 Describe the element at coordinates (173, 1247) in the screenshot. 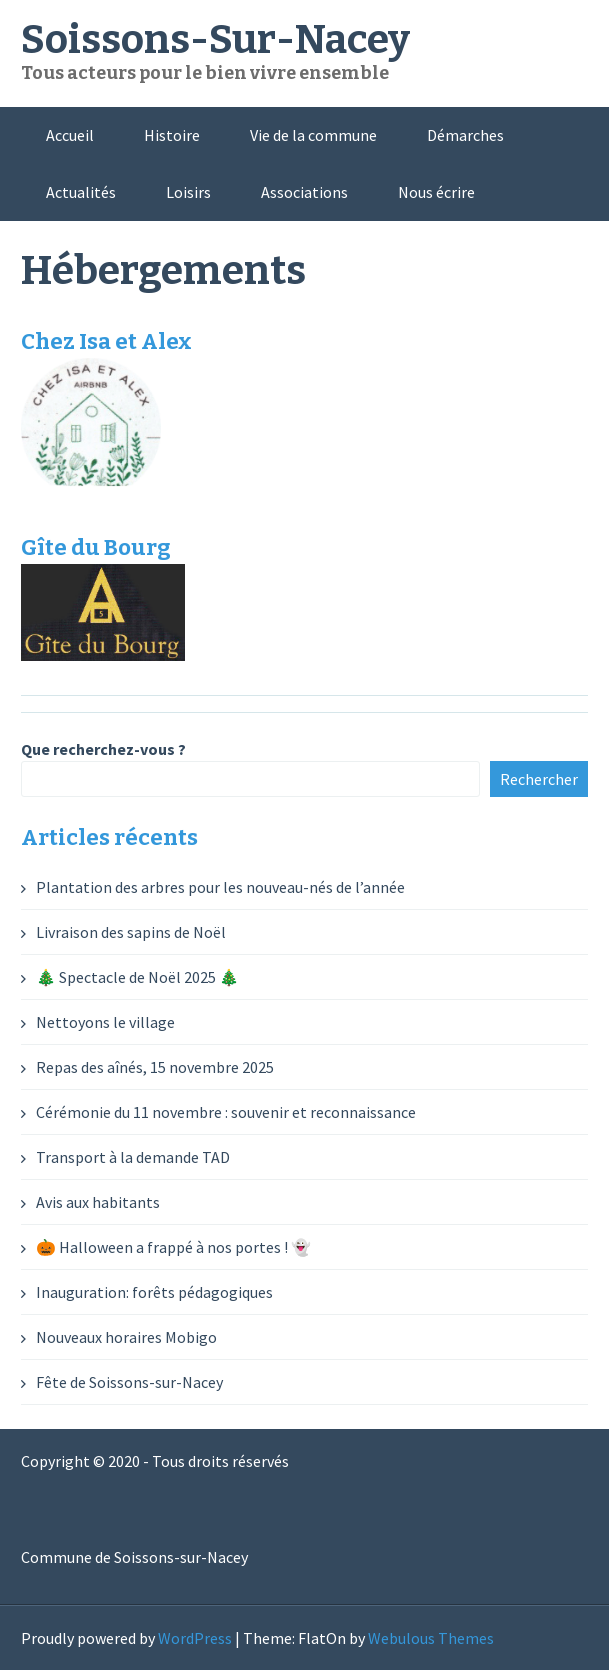

I see `🎃 Halloween a frappé à nos portes ! 👻` at that location.